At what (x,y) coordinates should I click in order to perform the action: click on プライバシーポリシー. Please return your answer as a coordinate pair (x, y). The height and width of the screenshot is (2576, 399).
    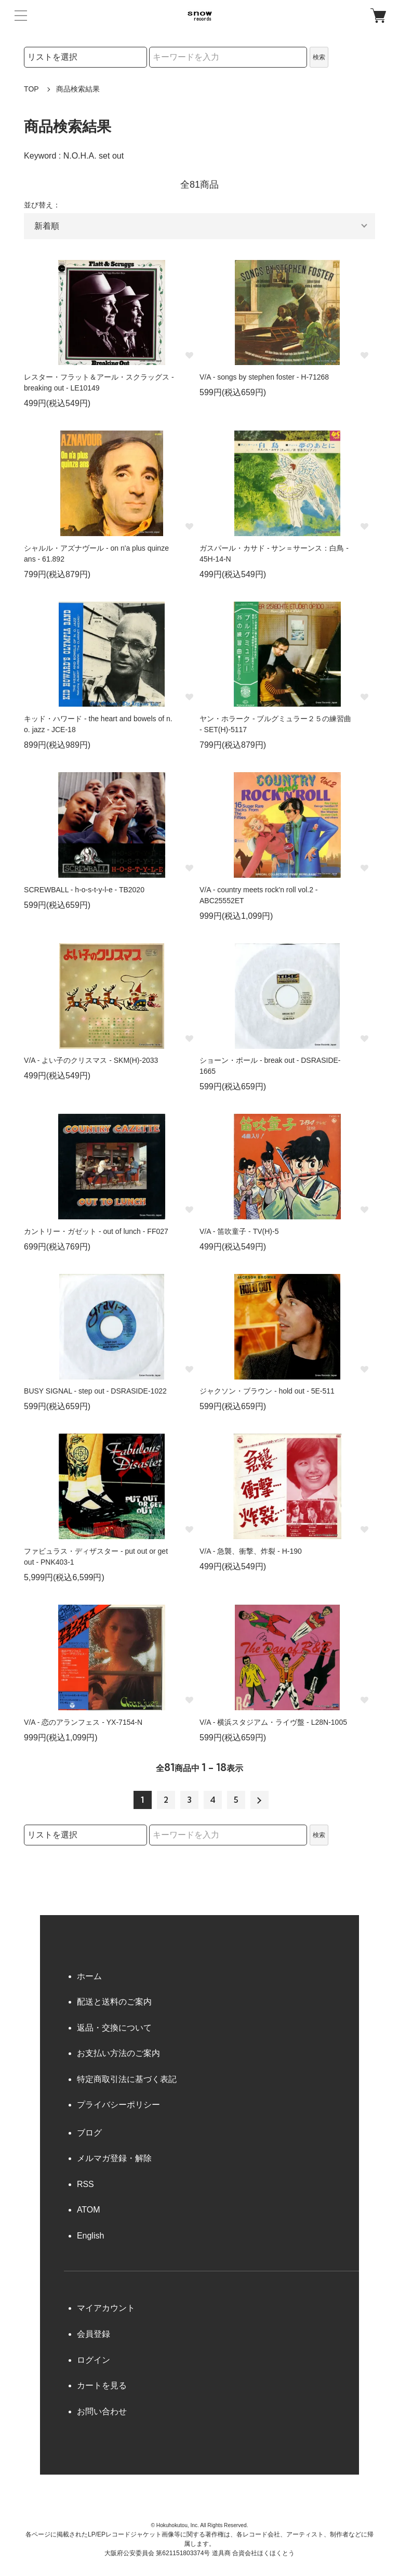
    Looking at the image, I should click on (118, 2104).